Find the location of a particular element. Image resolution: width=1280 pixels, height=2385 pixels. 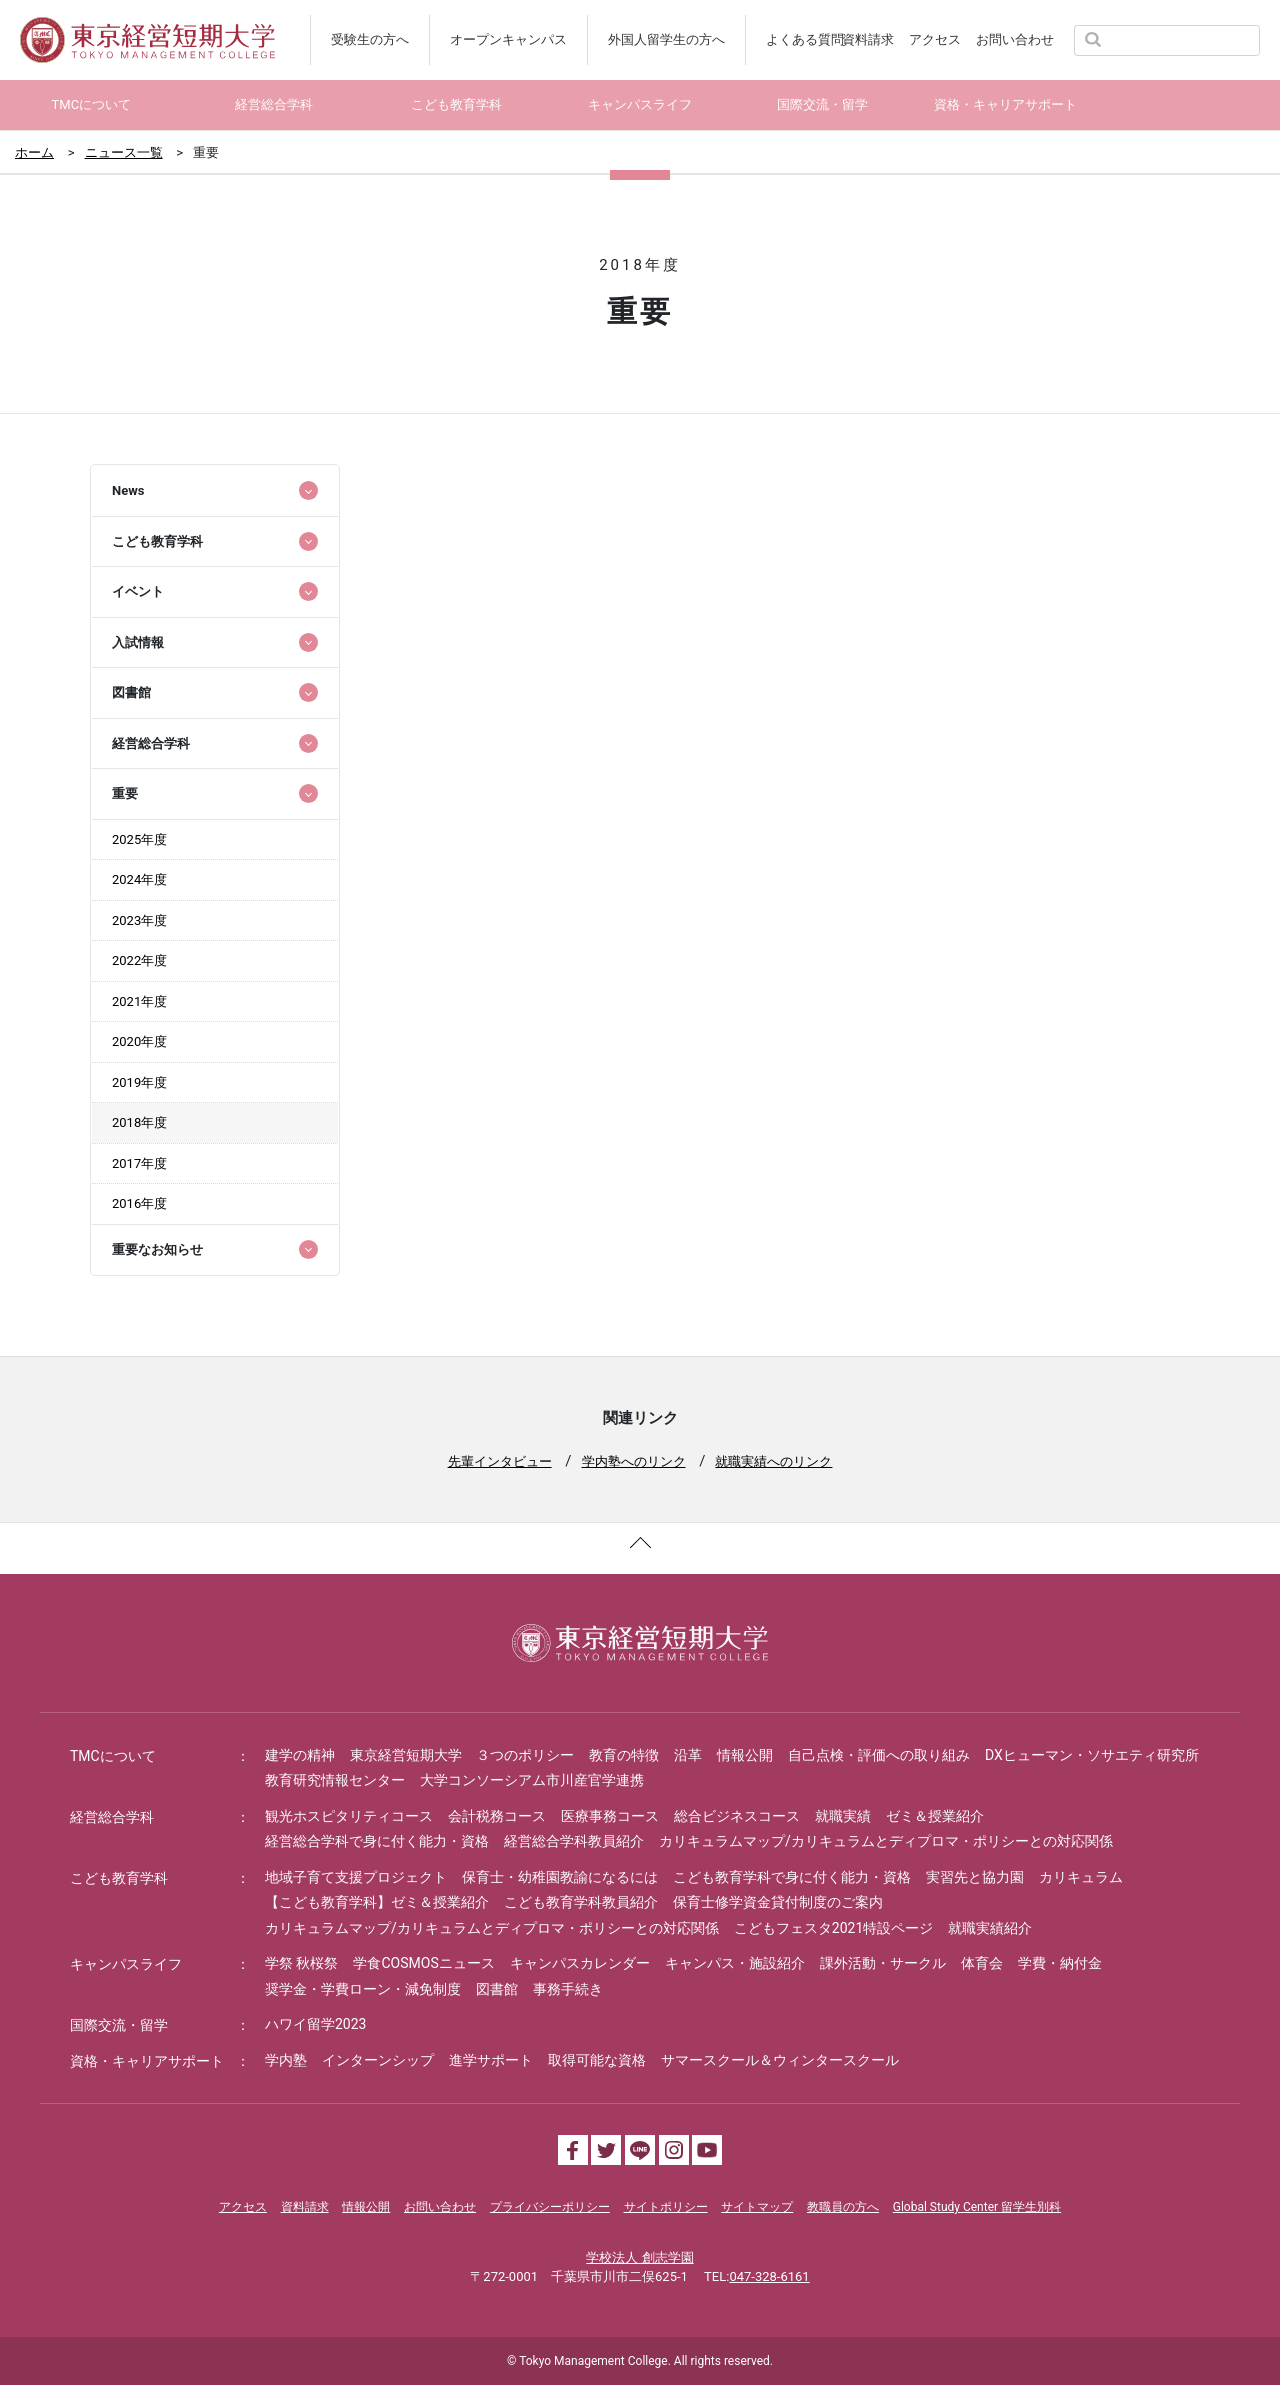

【こども教育学科】ゼミ＆授業紹介 is located at coordinates (377, 1902).